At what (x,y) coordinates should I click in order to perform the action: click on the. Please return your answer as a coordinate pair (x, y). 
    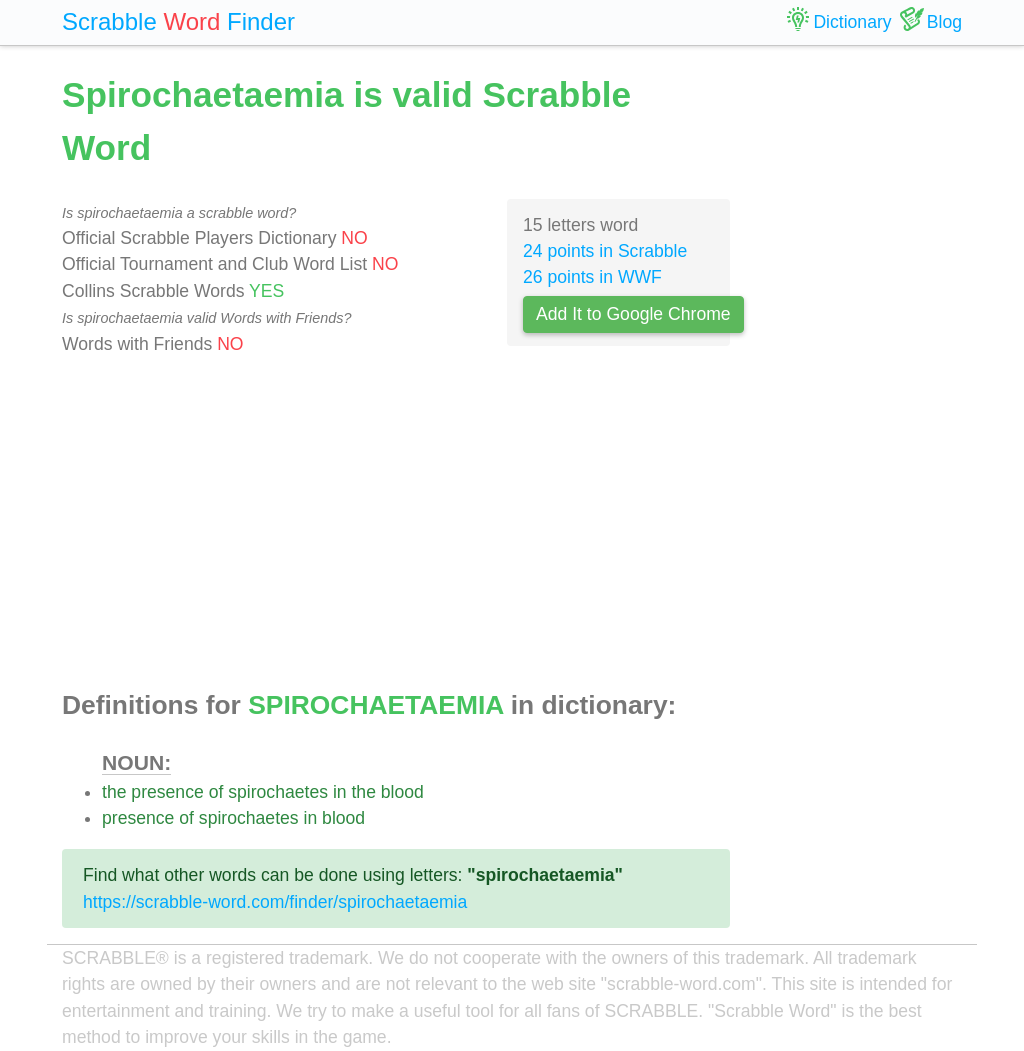
    Looking at the image, I should click on (114, 792).